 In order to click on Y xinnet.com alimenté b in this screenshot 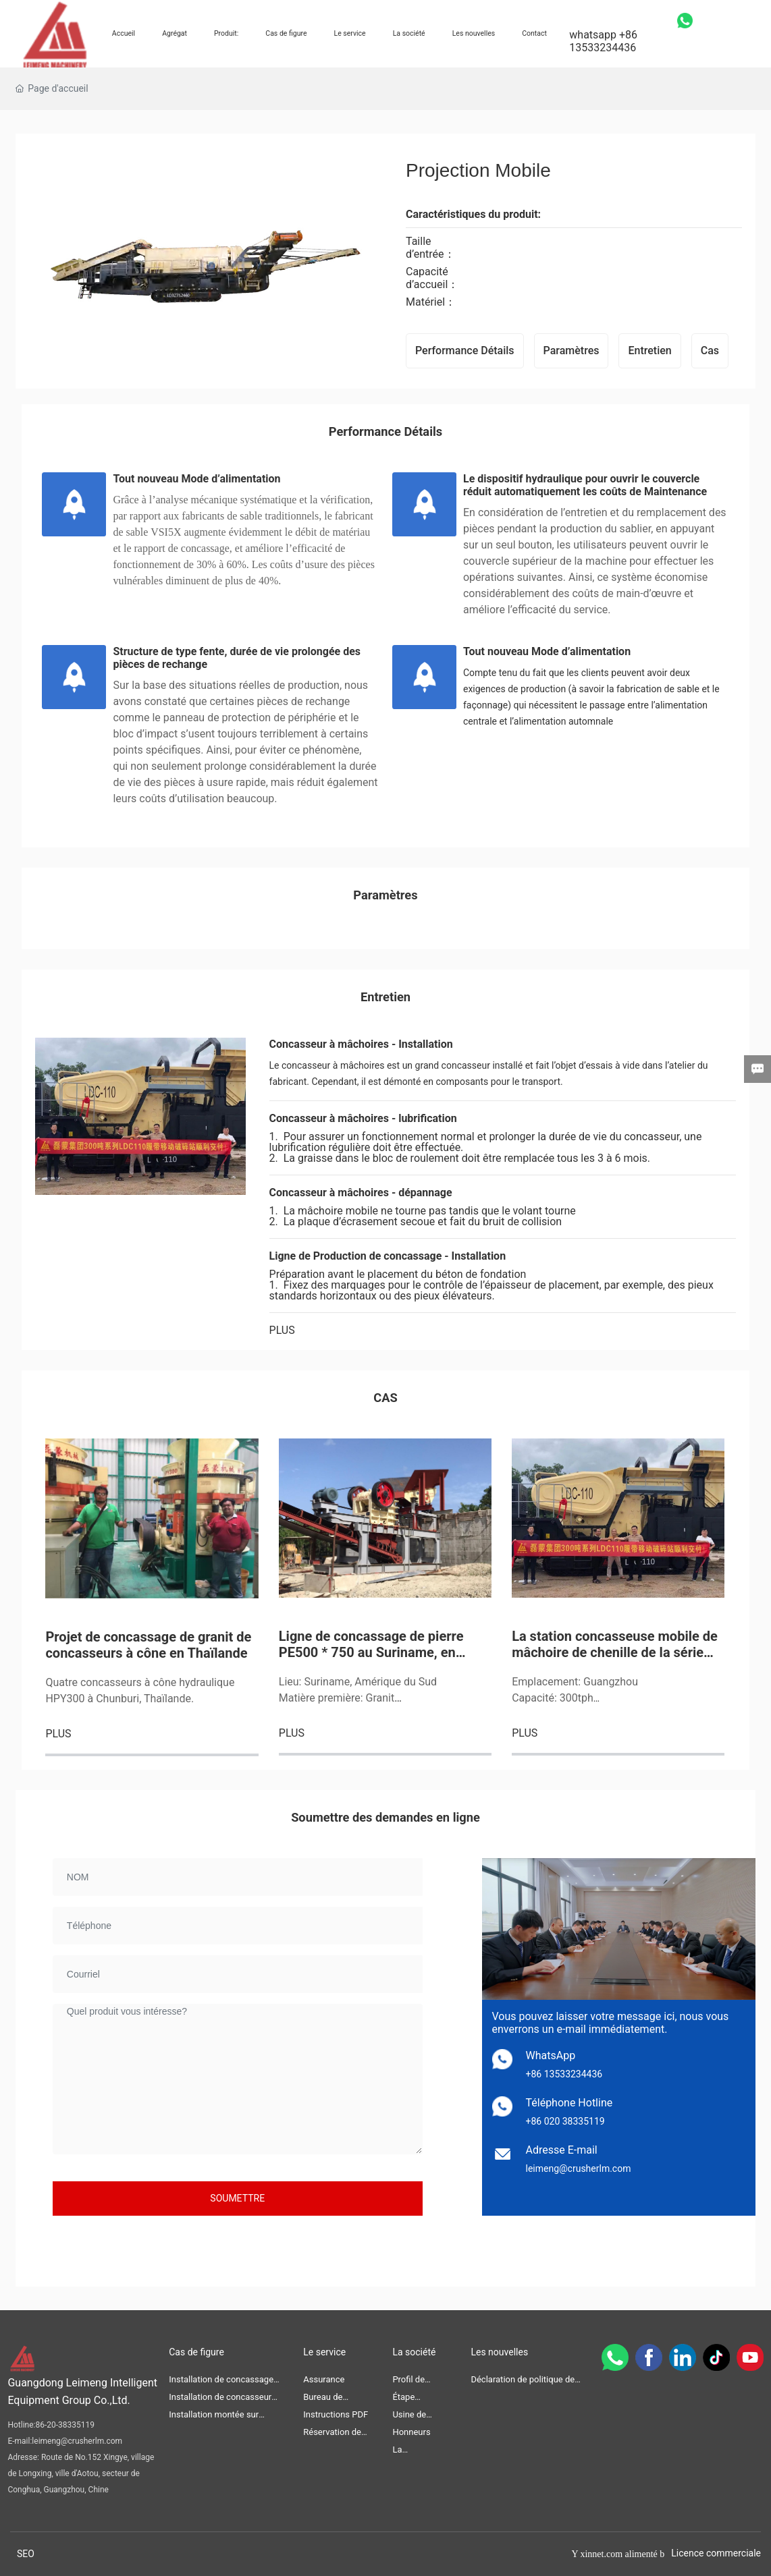, I will do `click(617, 2554)`.